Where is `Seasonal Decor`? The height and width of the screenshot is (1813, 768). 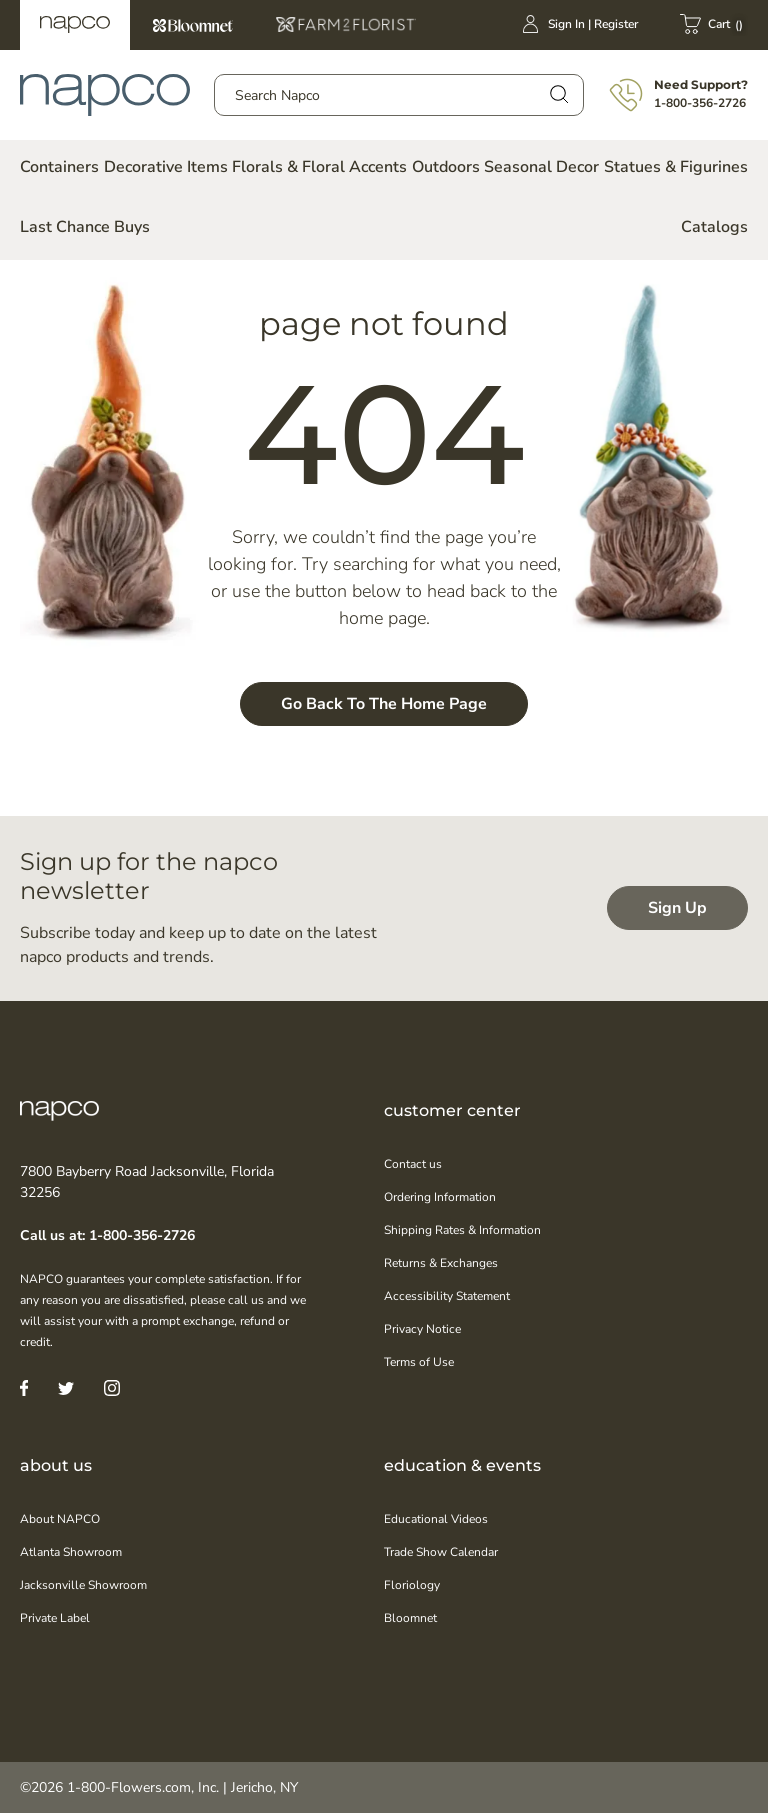
Seasonal Decor is located at coordinates (541, 167).